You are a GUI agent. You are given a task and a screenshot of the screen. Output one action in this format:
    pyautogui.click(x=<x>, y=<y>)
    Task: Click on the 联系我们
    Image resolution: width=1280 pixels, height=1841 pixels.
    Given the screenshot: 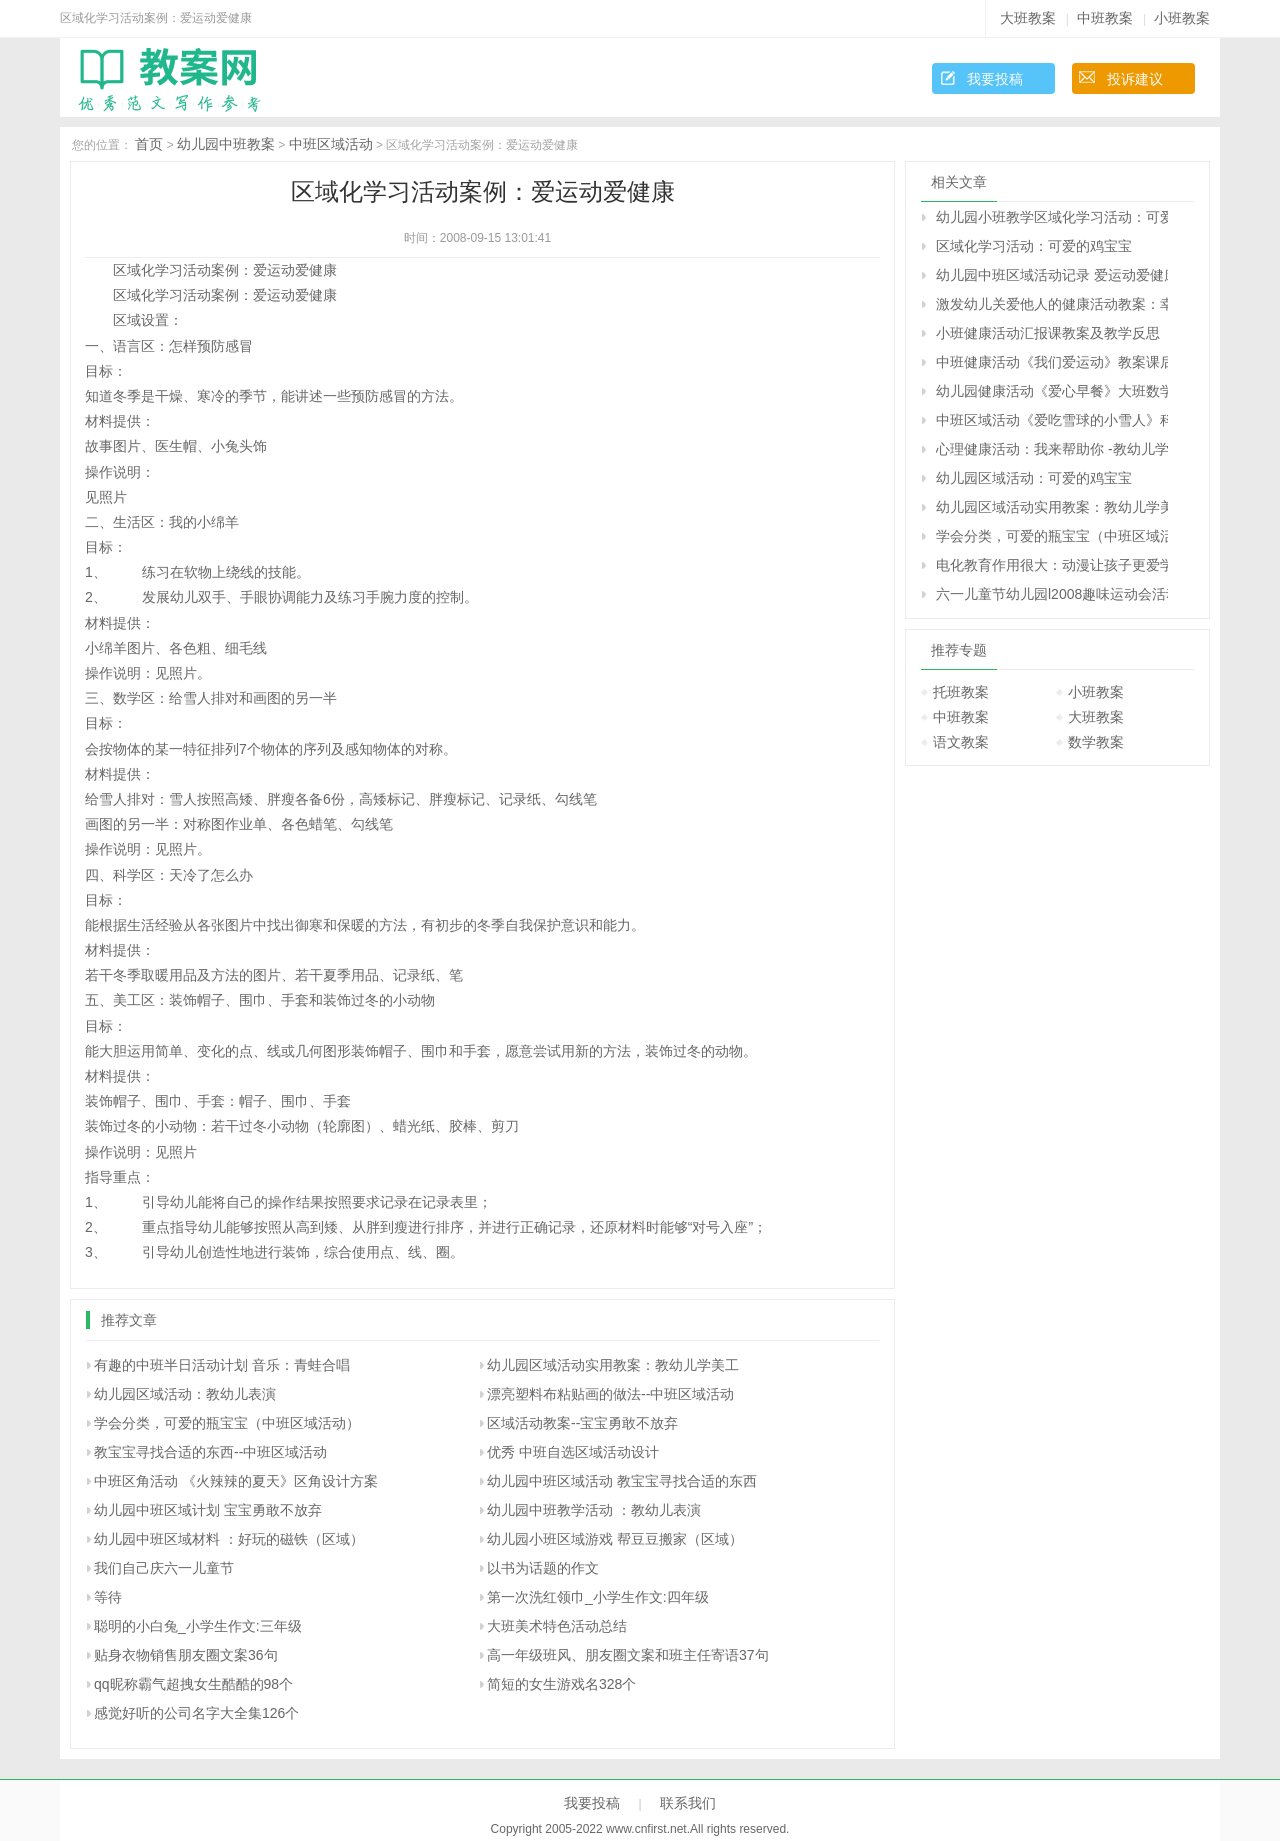 What is the action you would take?
    pyautogui.click(x=688, y=1803)
    